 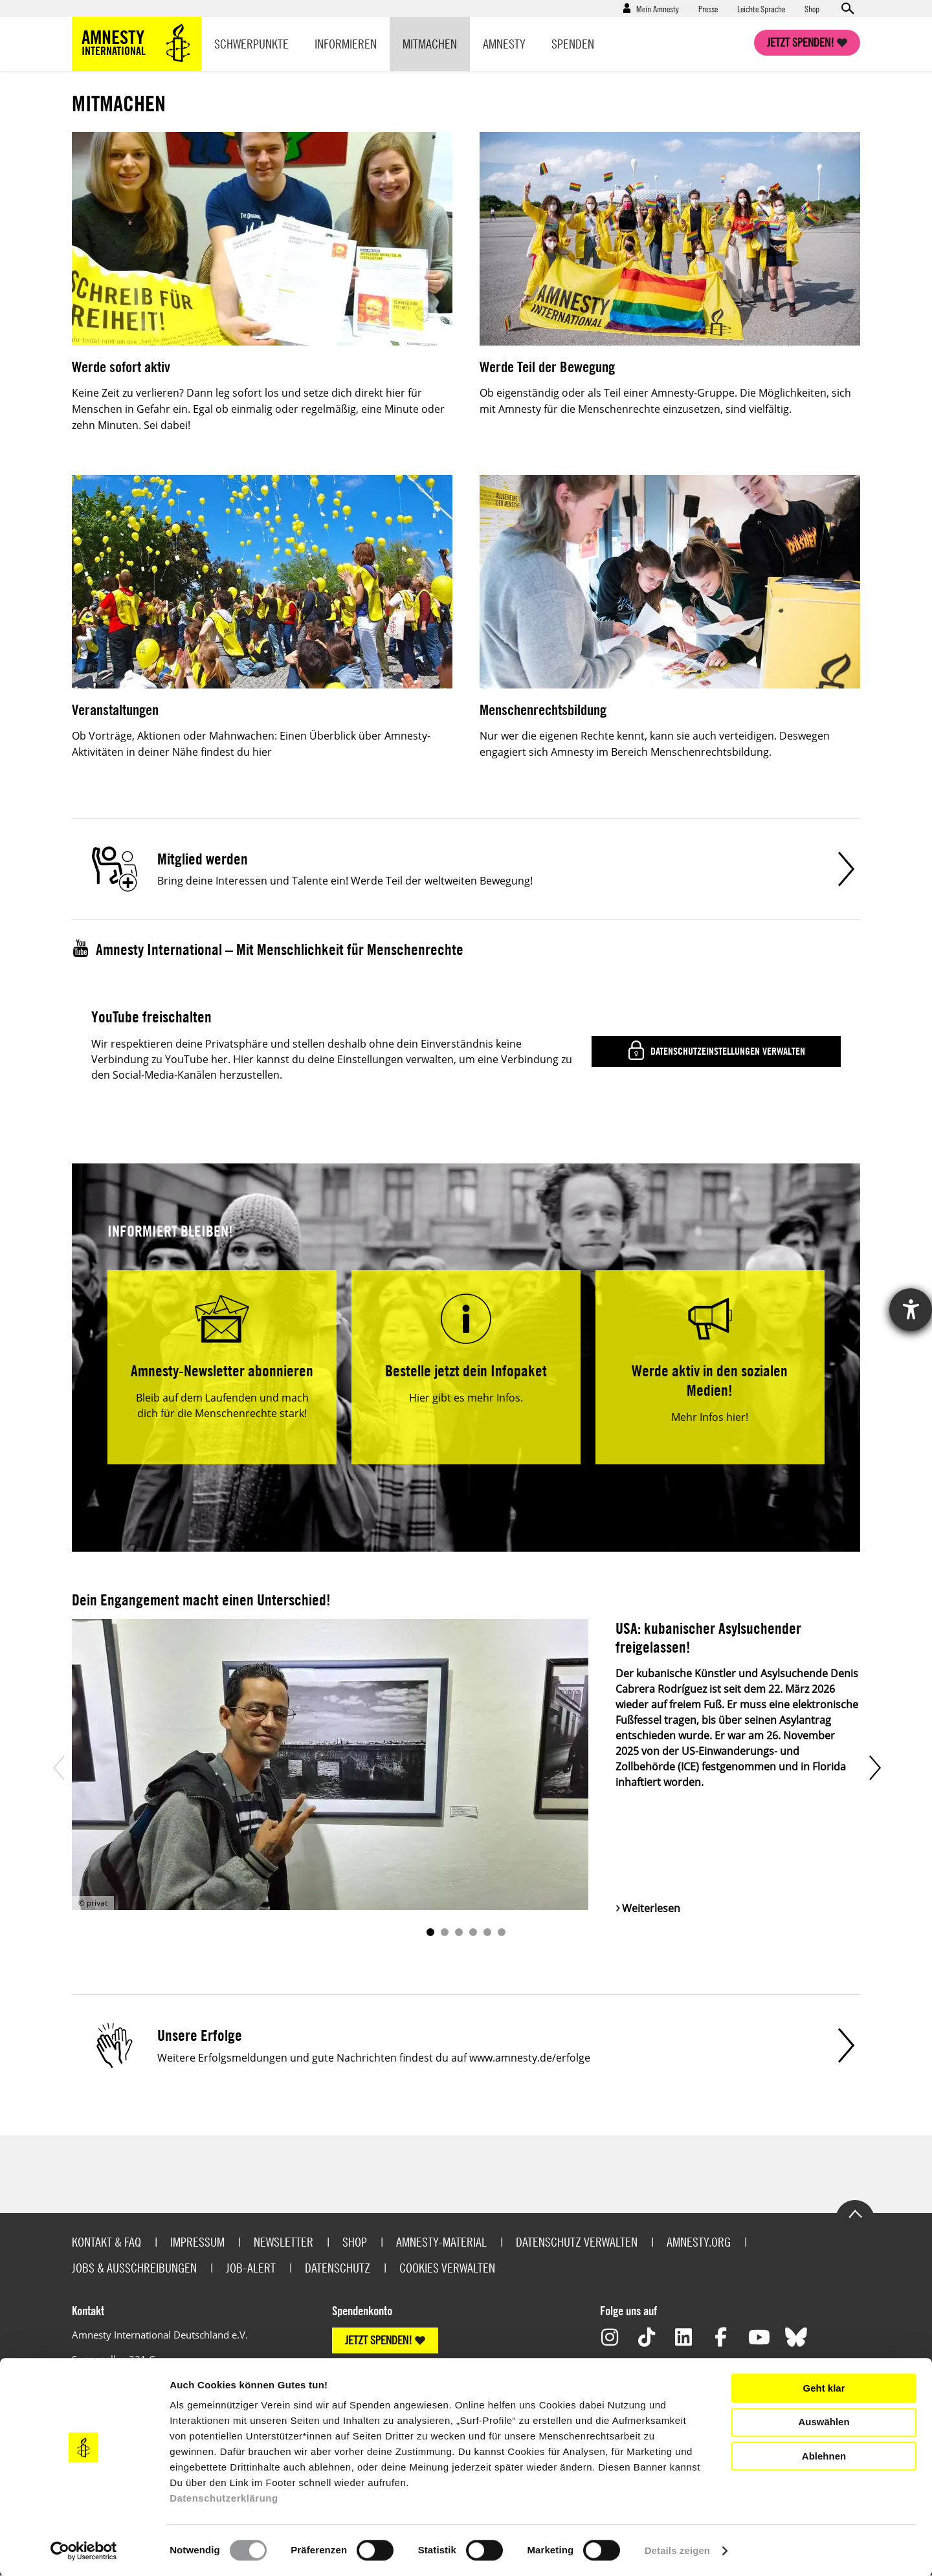 I want to click on Jobs & Ausschreibungen, so click(x=134, y=2268).